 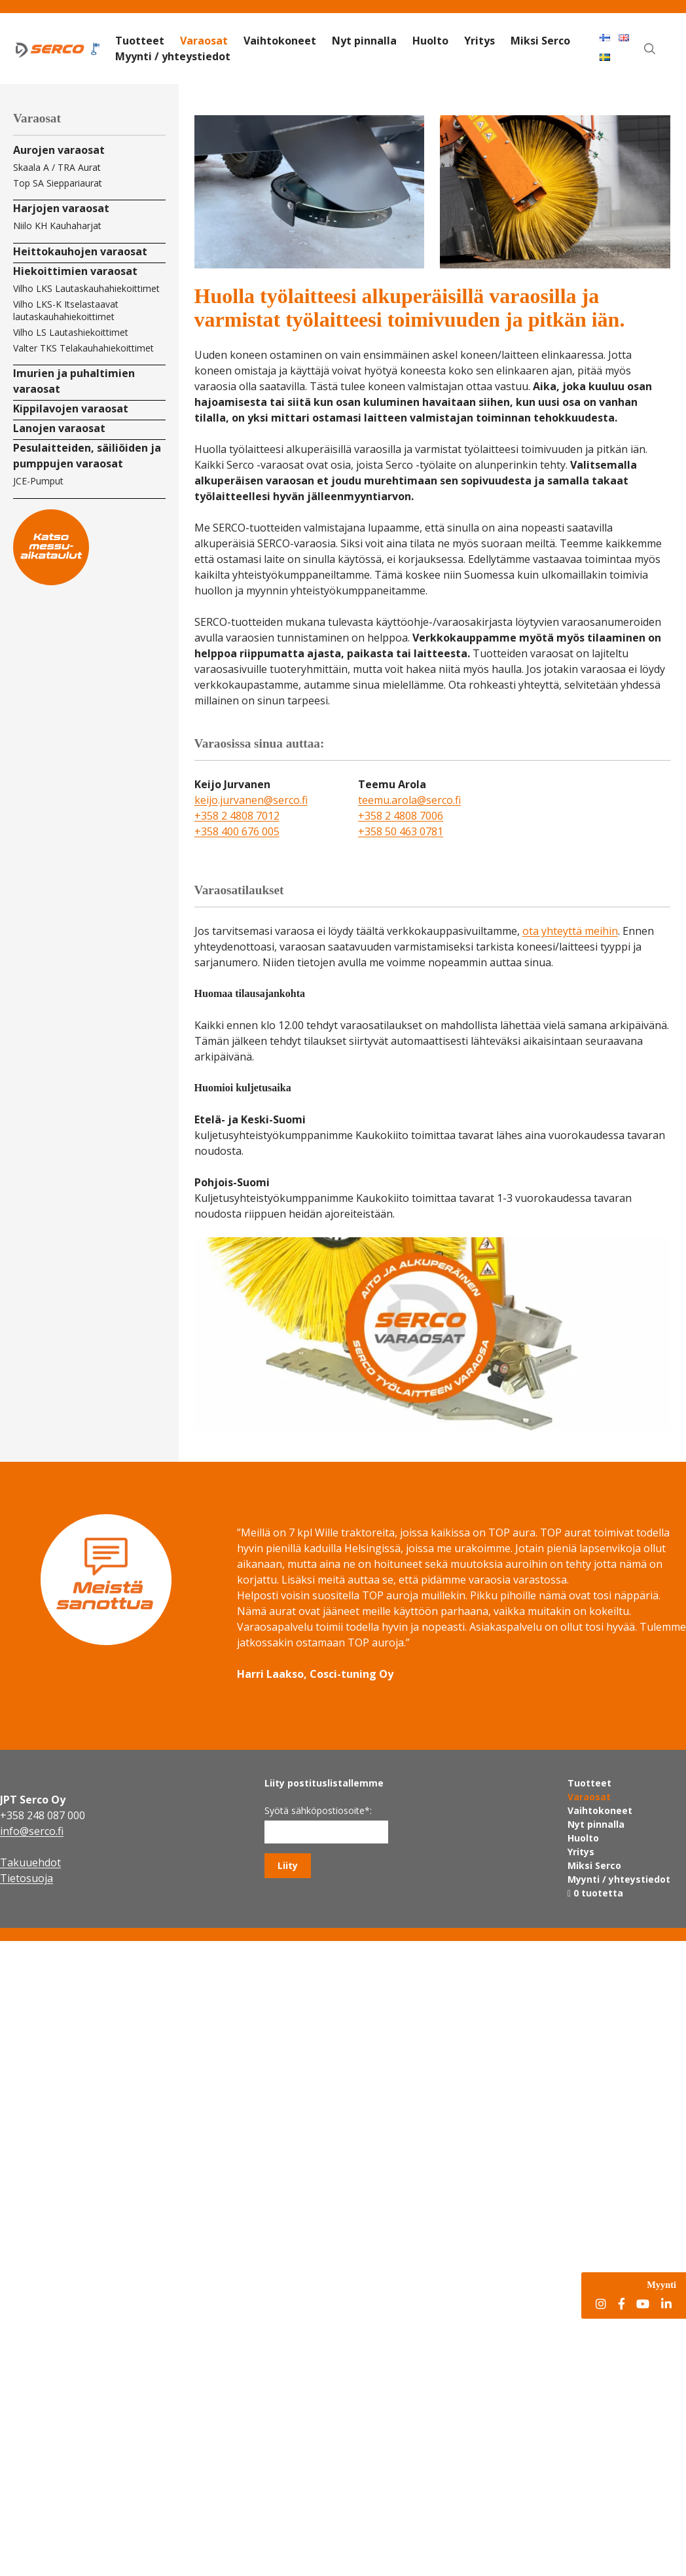 I want to click on keijo.jurvanen@serco.fi, so click(x=251, y=800).